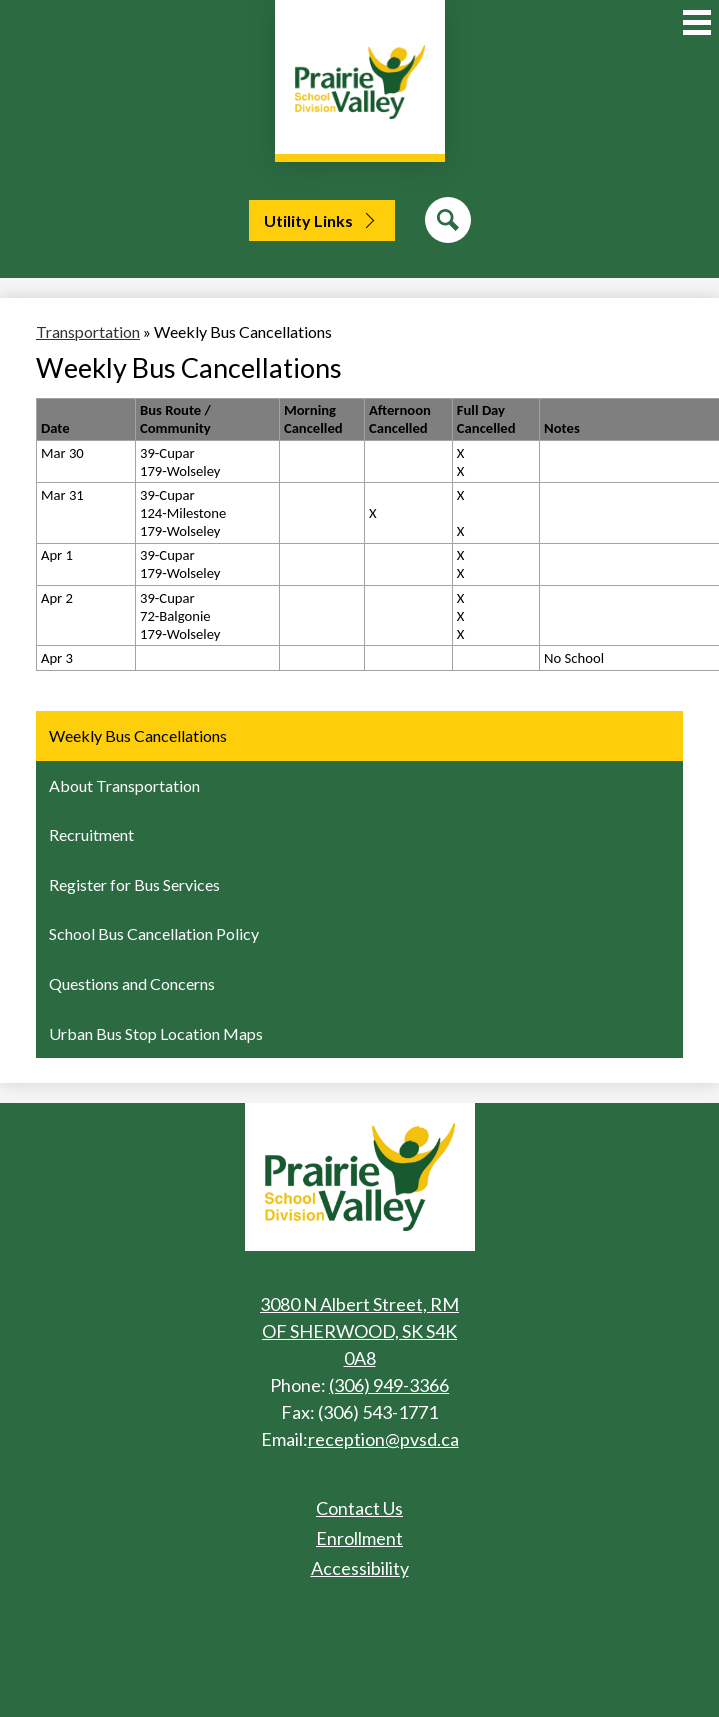 The width and height of the screenshot is (719, 1717). What do you see at coordinates (359, 1331) in the screenshot?
I see `3080 N Albert Street, RM OF SHERWOOD, SK S4K 0A8` at bounding box center [359, 1331].